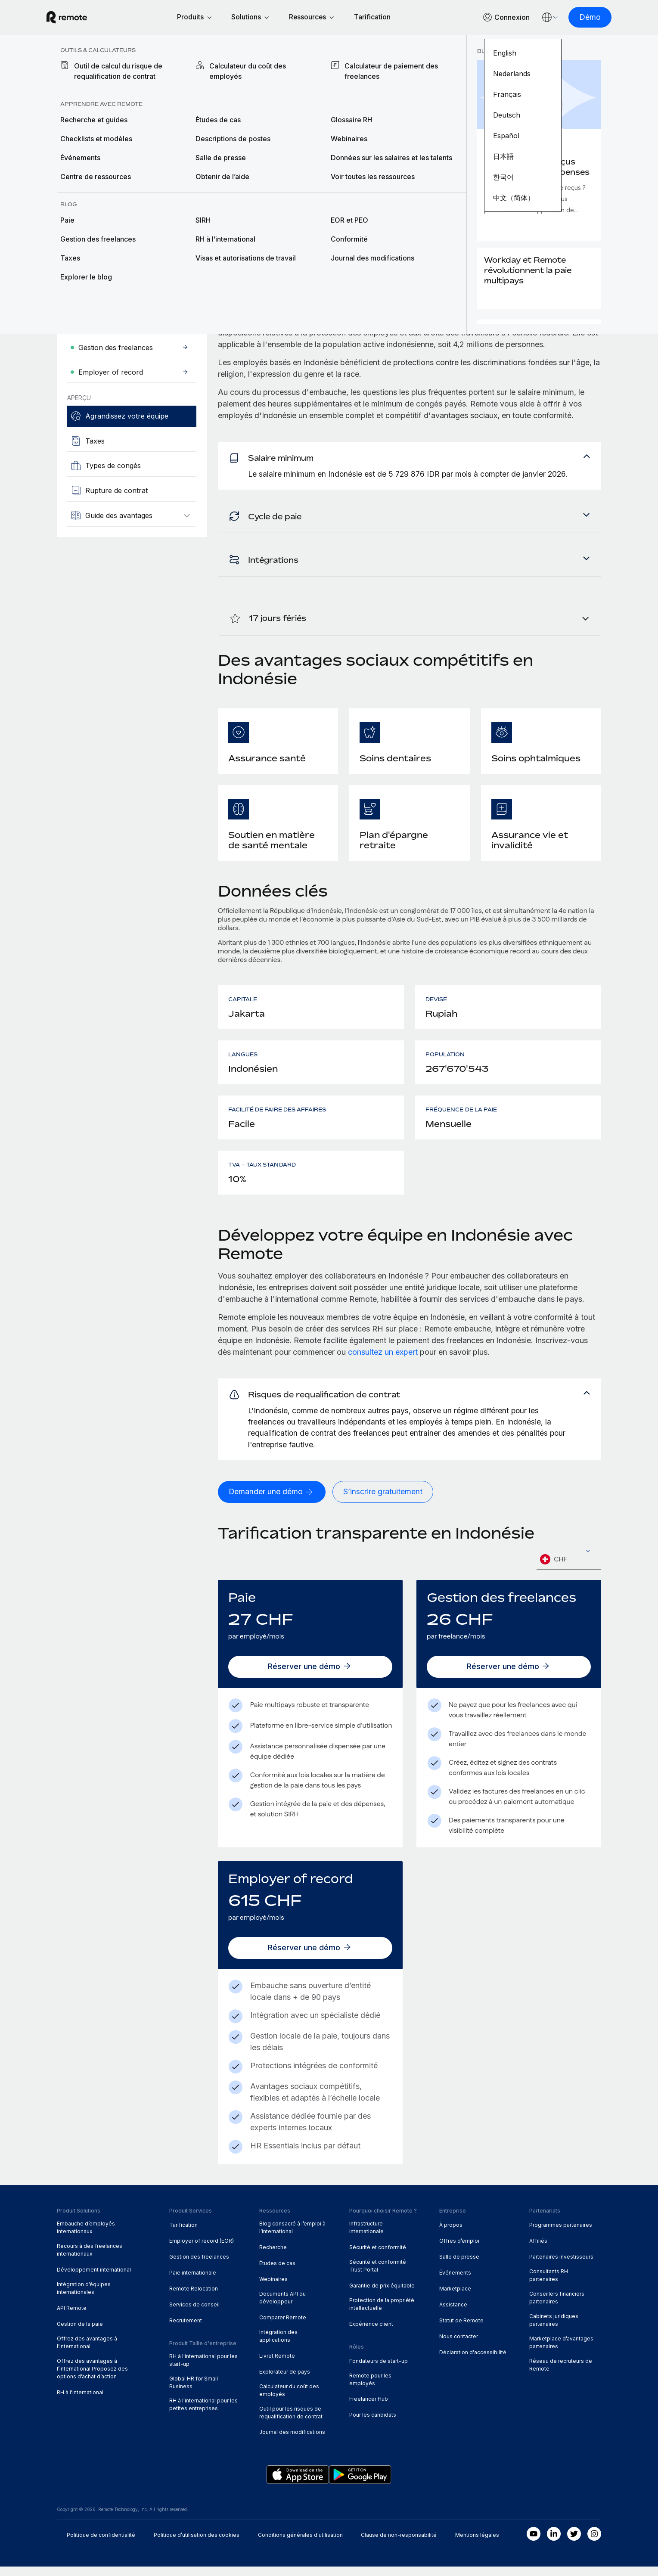  Describe the element at coordinates (196, 2544) in the screenshot. I see `Politique d’utilisation des cookies` at that location.